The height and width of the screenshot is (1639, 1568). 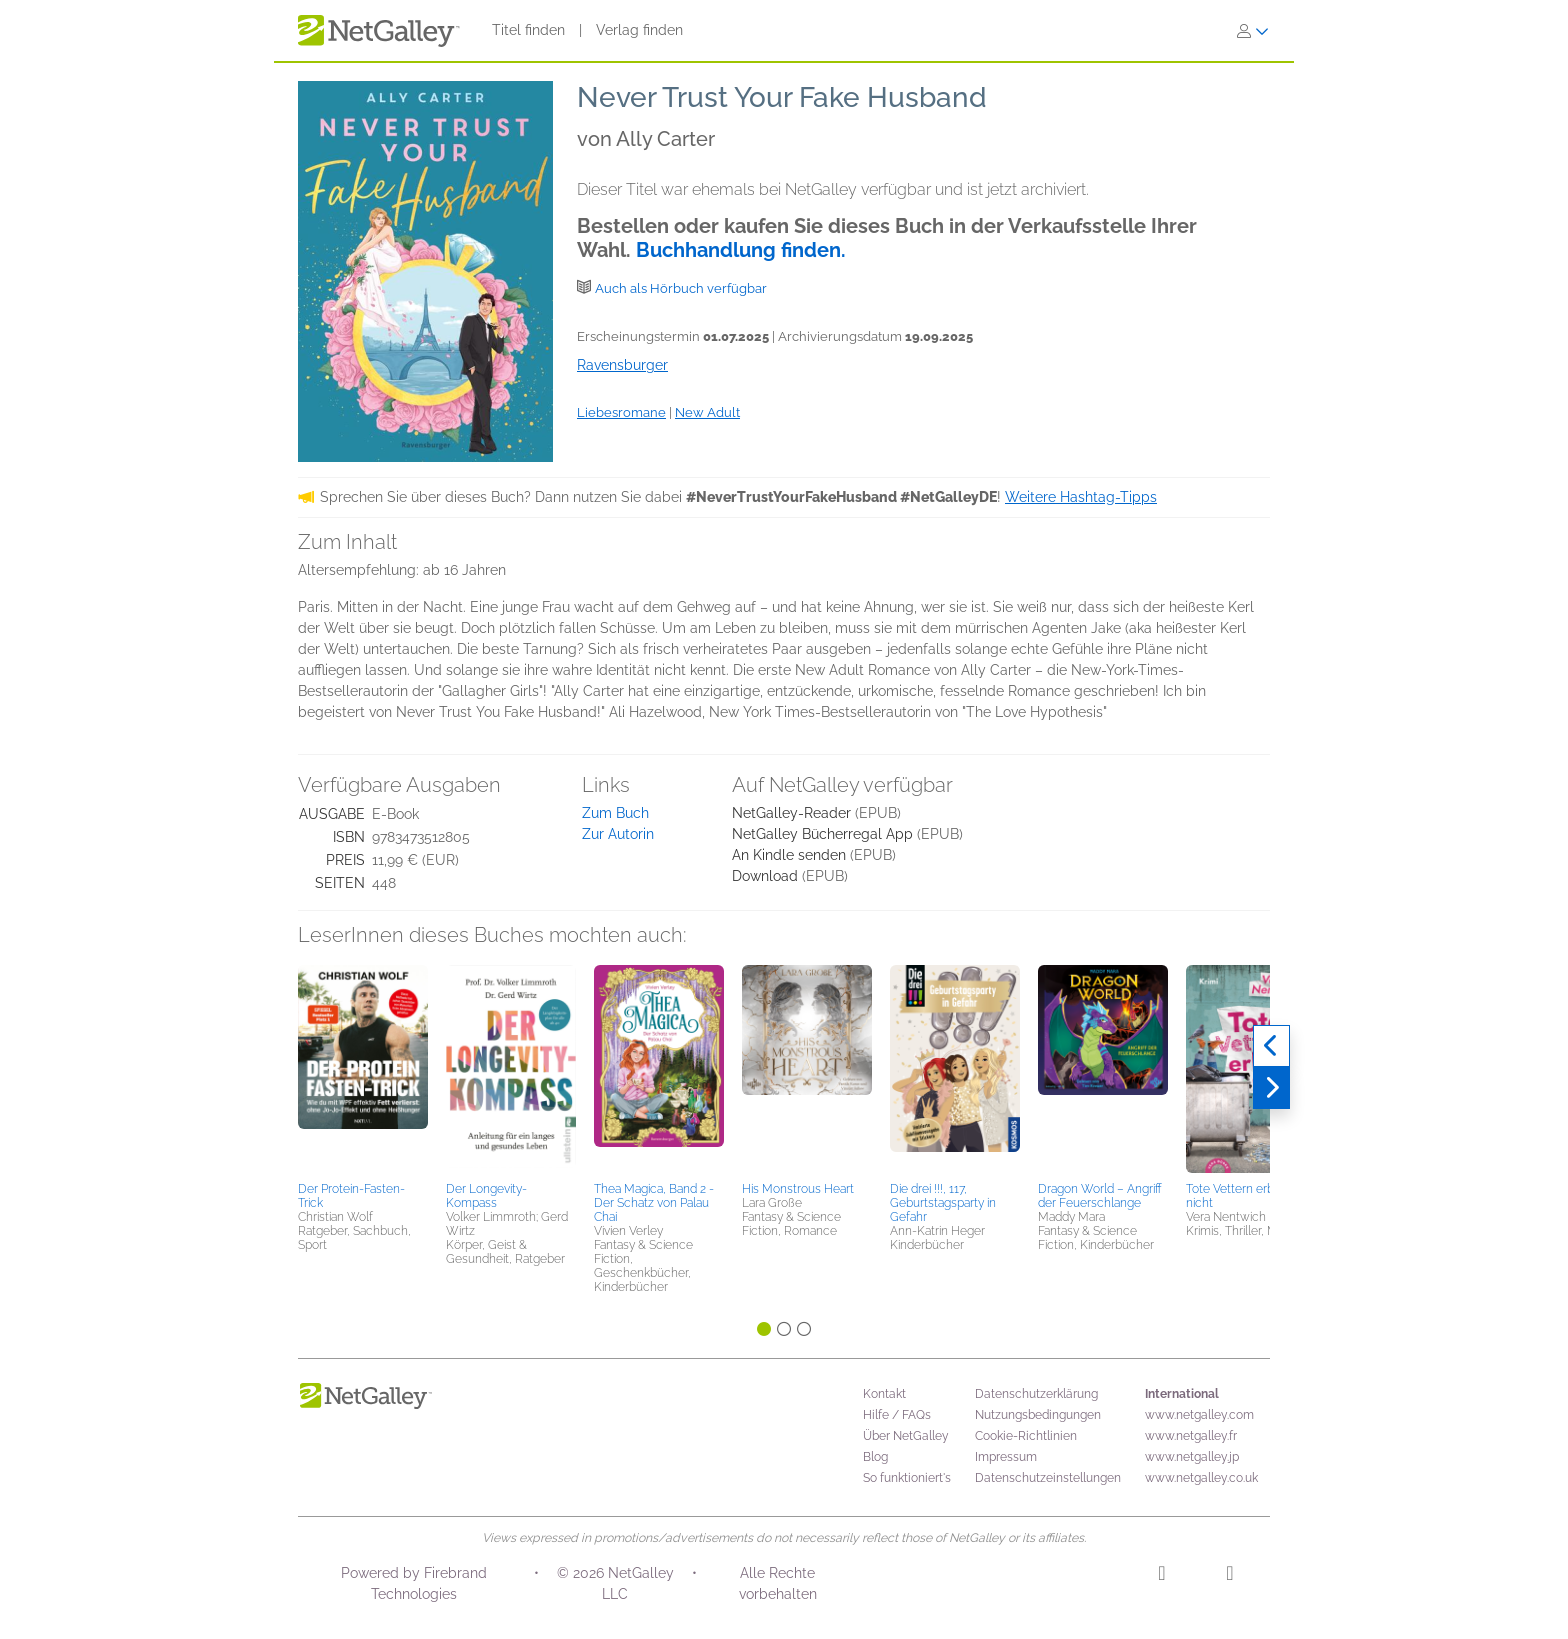 What do you see at coordinates (1229, 1576) in the screenshot?
I see `[Facebook]` at bounding box center [1229, 1576].